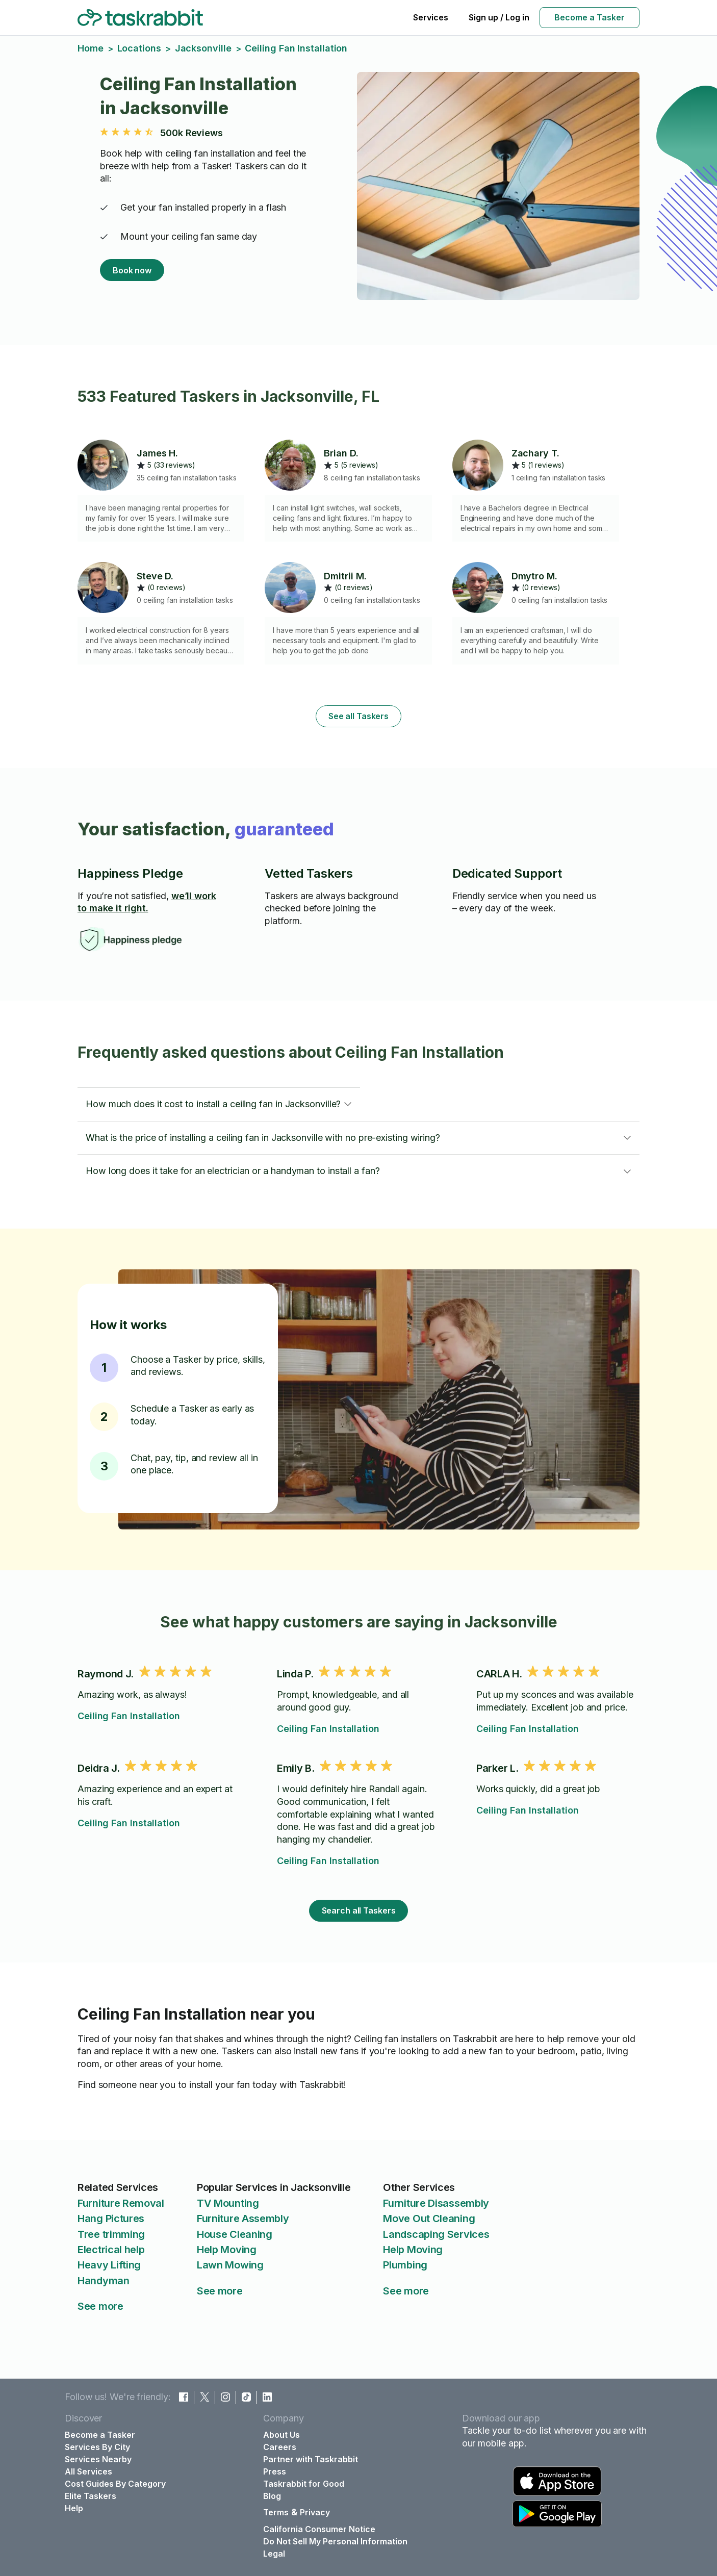 This screenshot has height=2576, width=717. I want to click on Partner with Taskrabbit, so click(310, 2459).